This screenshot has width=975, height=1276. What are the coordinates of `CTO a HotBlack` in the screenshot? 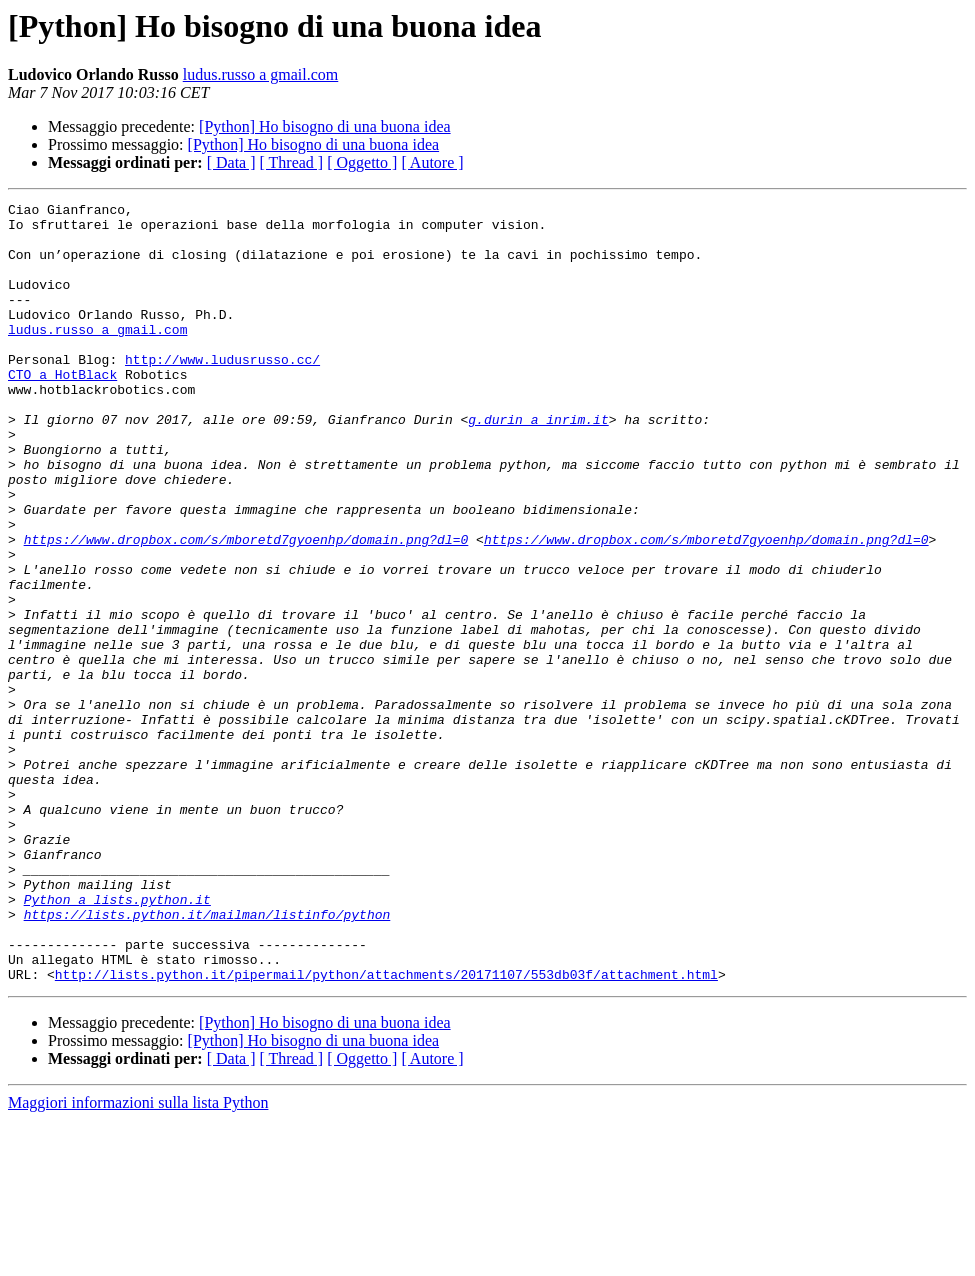 It's located at (62, 410).